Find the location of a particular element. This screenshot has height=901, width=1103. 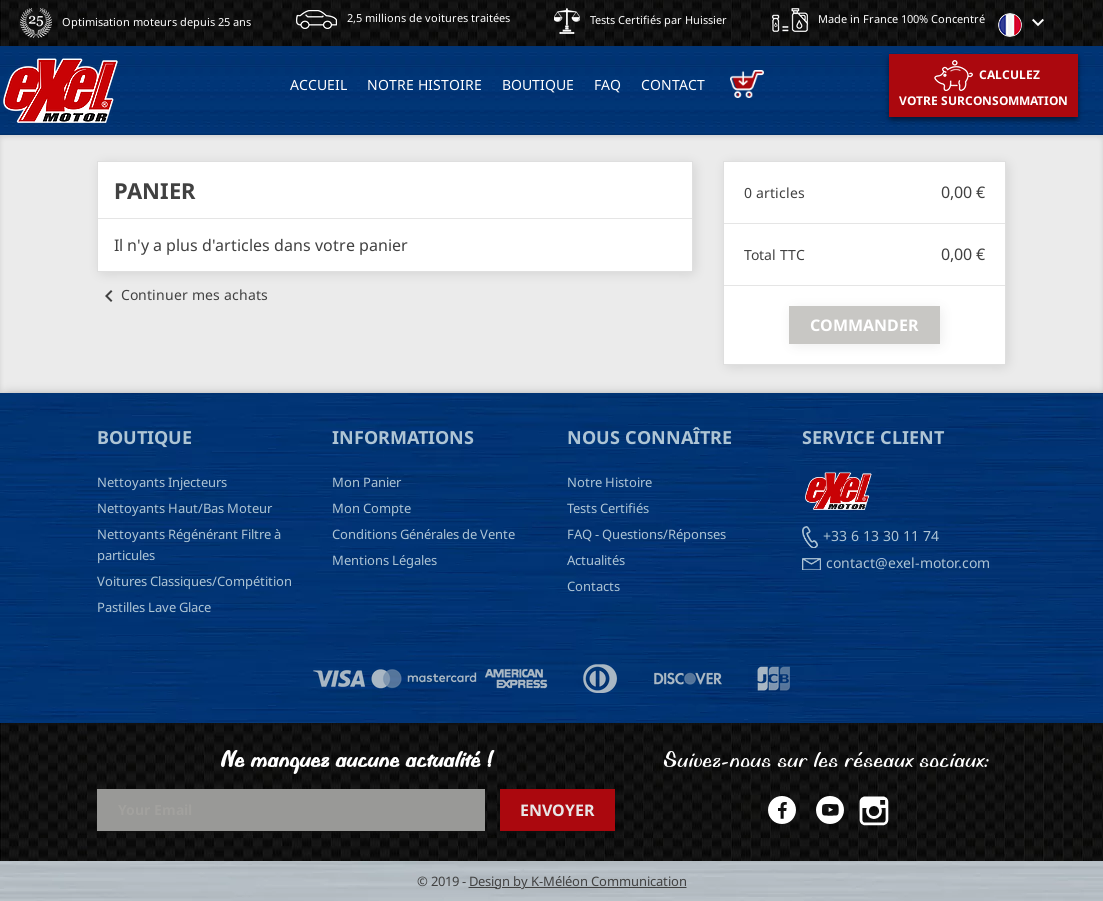

Design by K-Méléon Communication is located at coordinates (578, 881).